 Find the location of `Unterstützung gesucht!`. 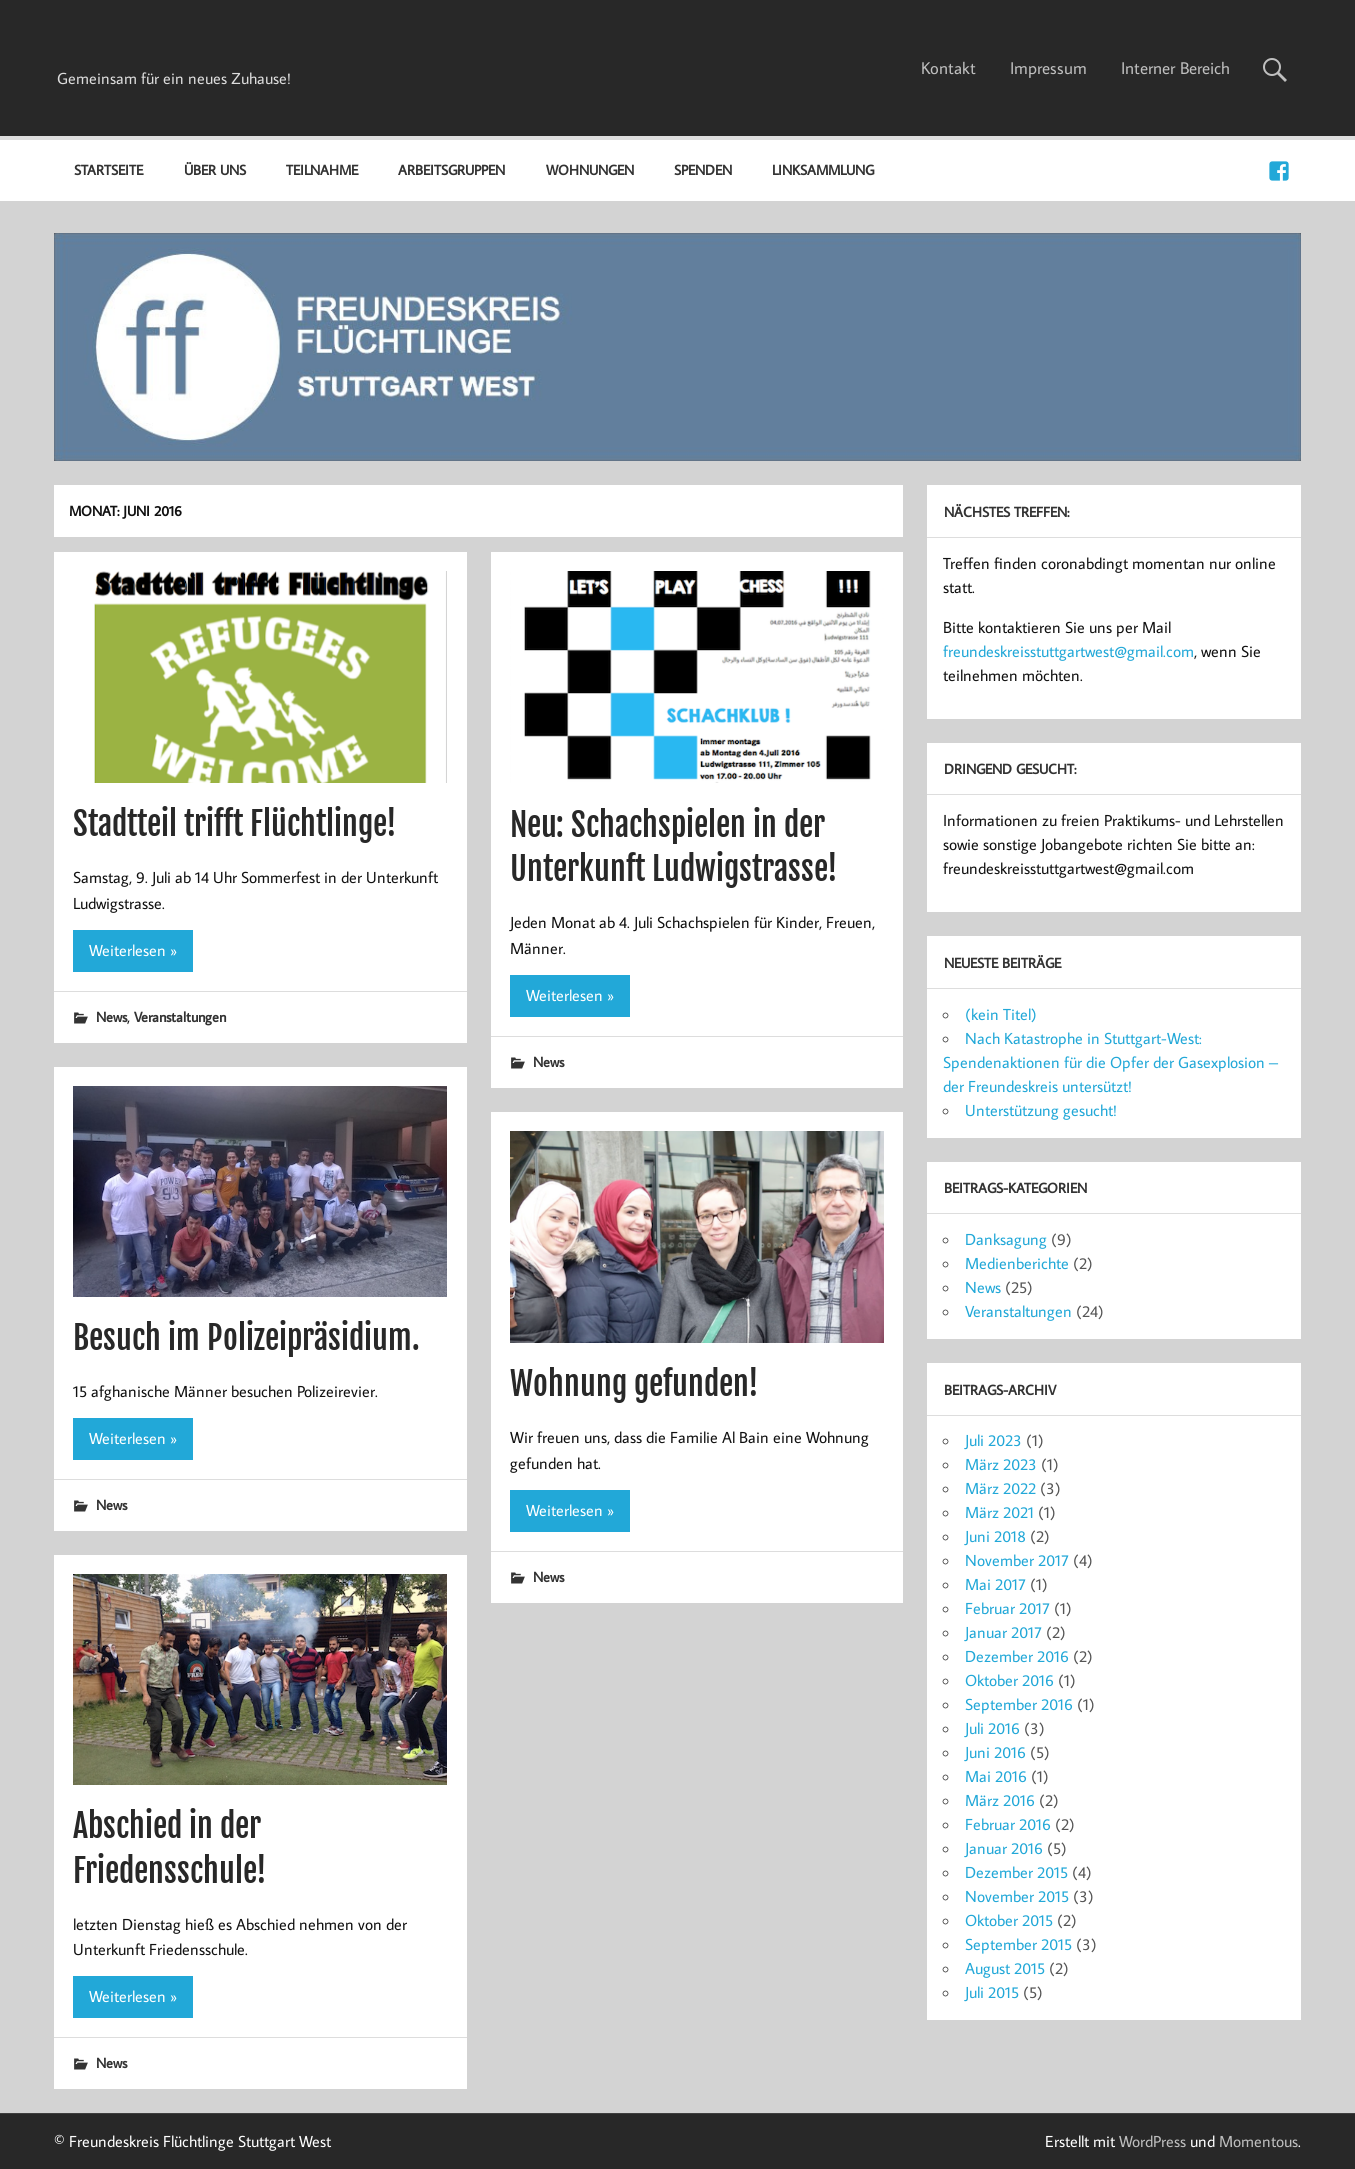

Unterstützung gesucht! is located at coordinates (1041, 1110).